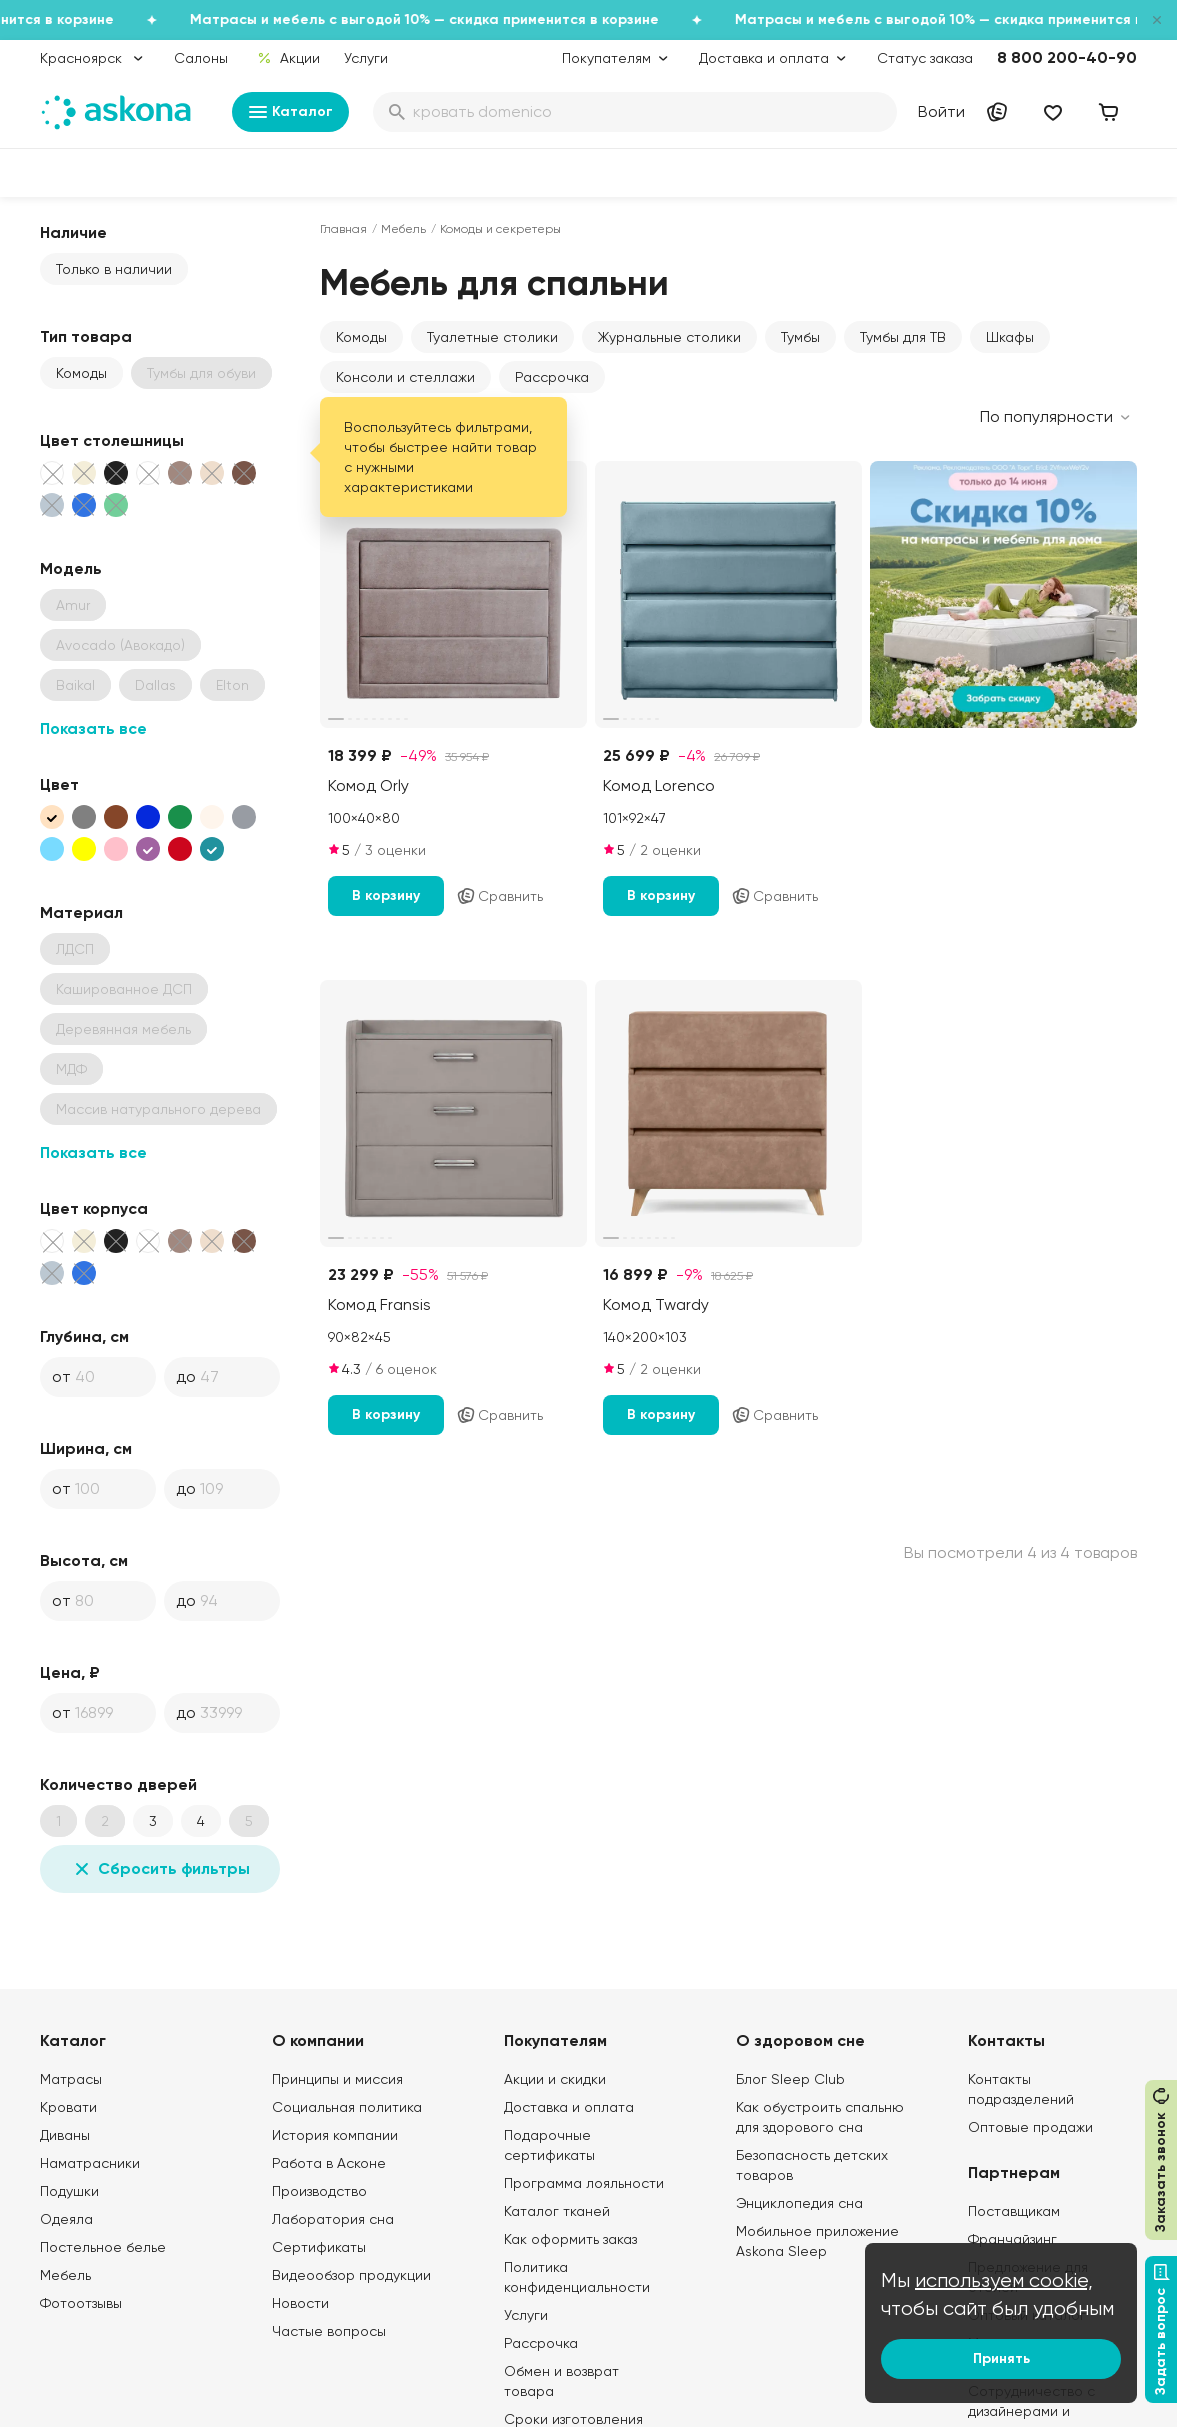 The image size is (1177, 2427). Describe the element at coordinates (84, 1560) in the screenshot. I see `Высота, см` at that location.